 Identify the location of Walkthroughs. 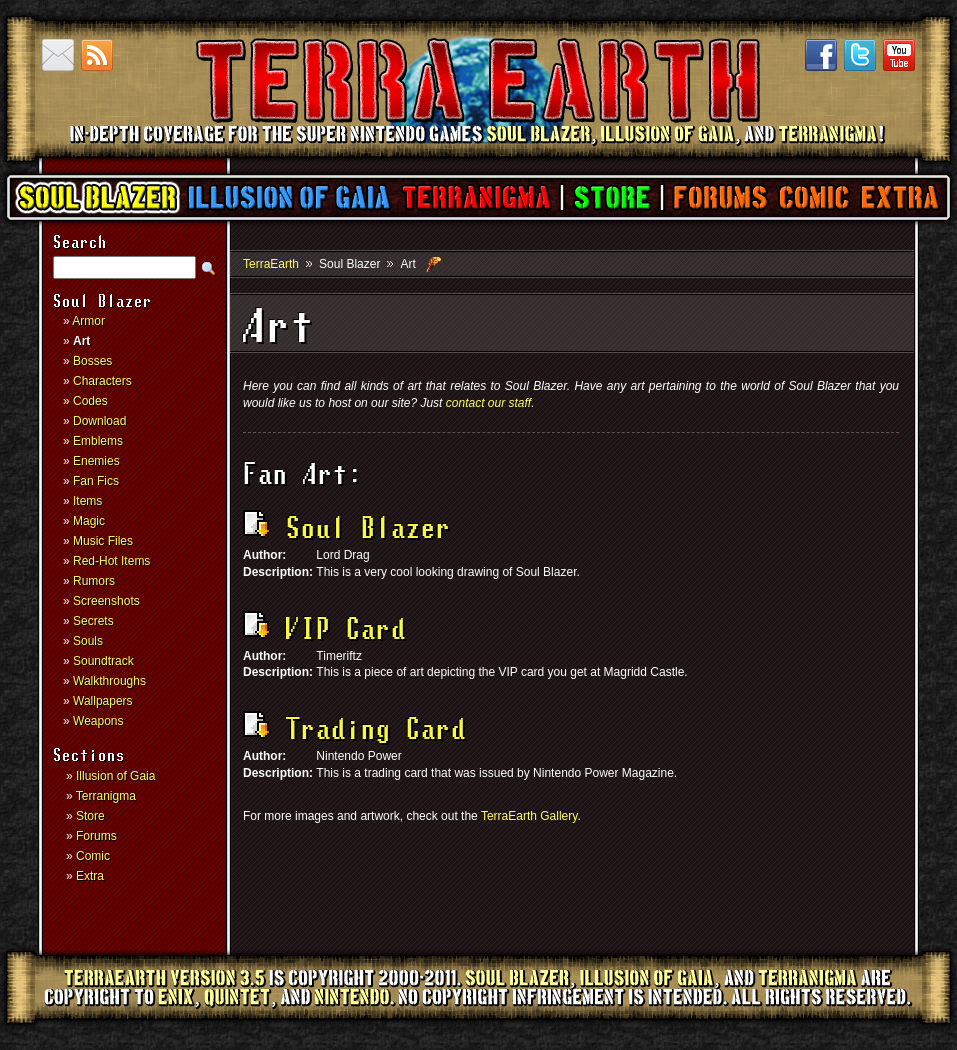
(109, 681).